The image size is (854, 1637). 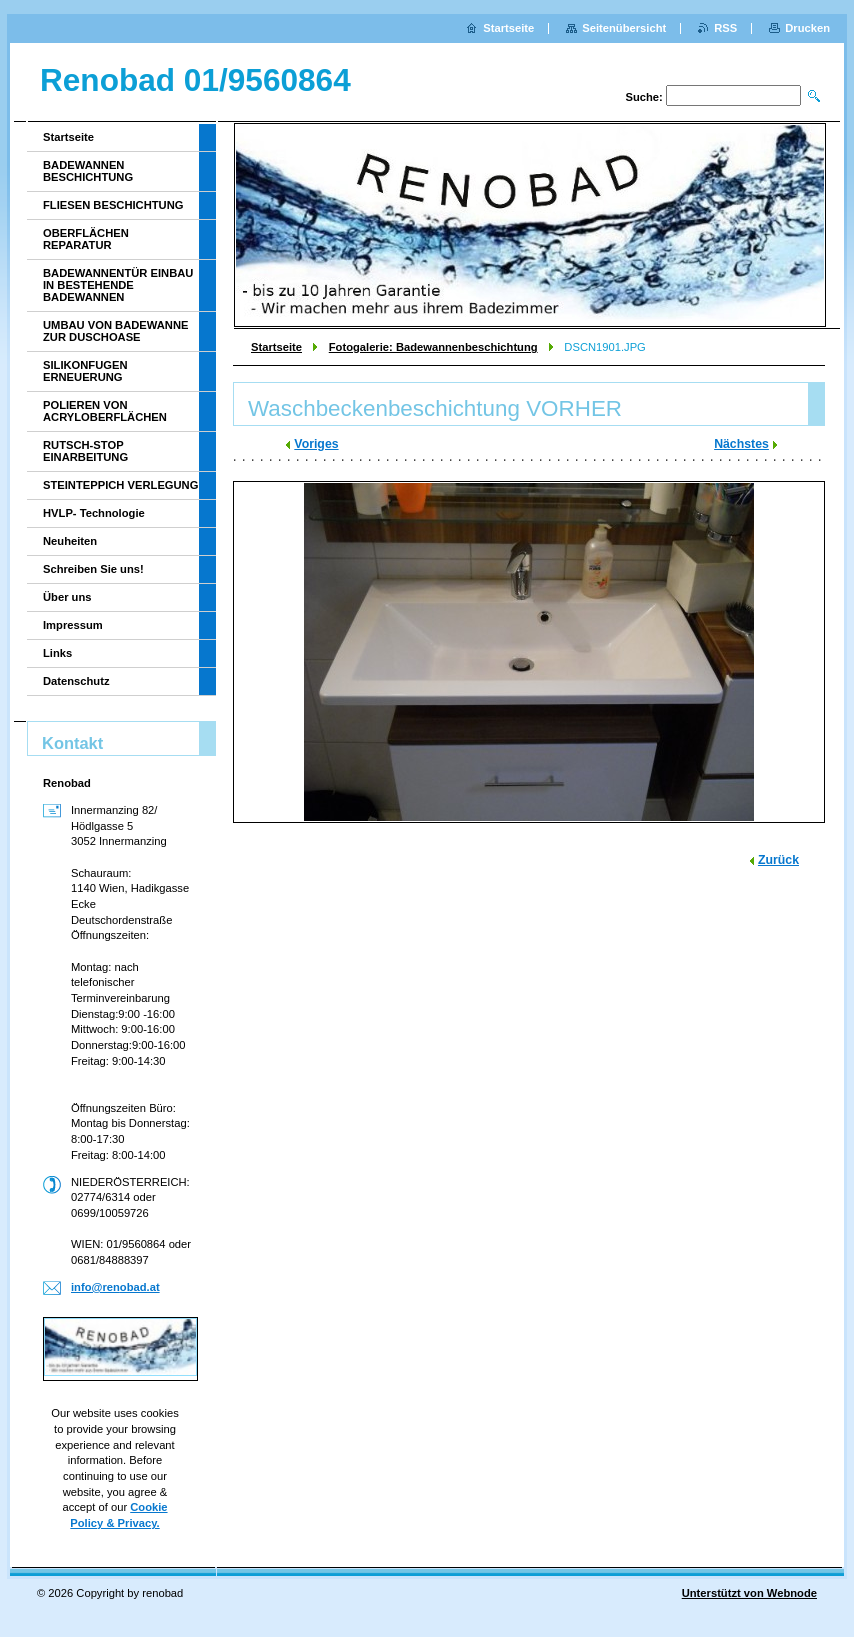 I want to click on Startseite, so click(x=276, y=347).